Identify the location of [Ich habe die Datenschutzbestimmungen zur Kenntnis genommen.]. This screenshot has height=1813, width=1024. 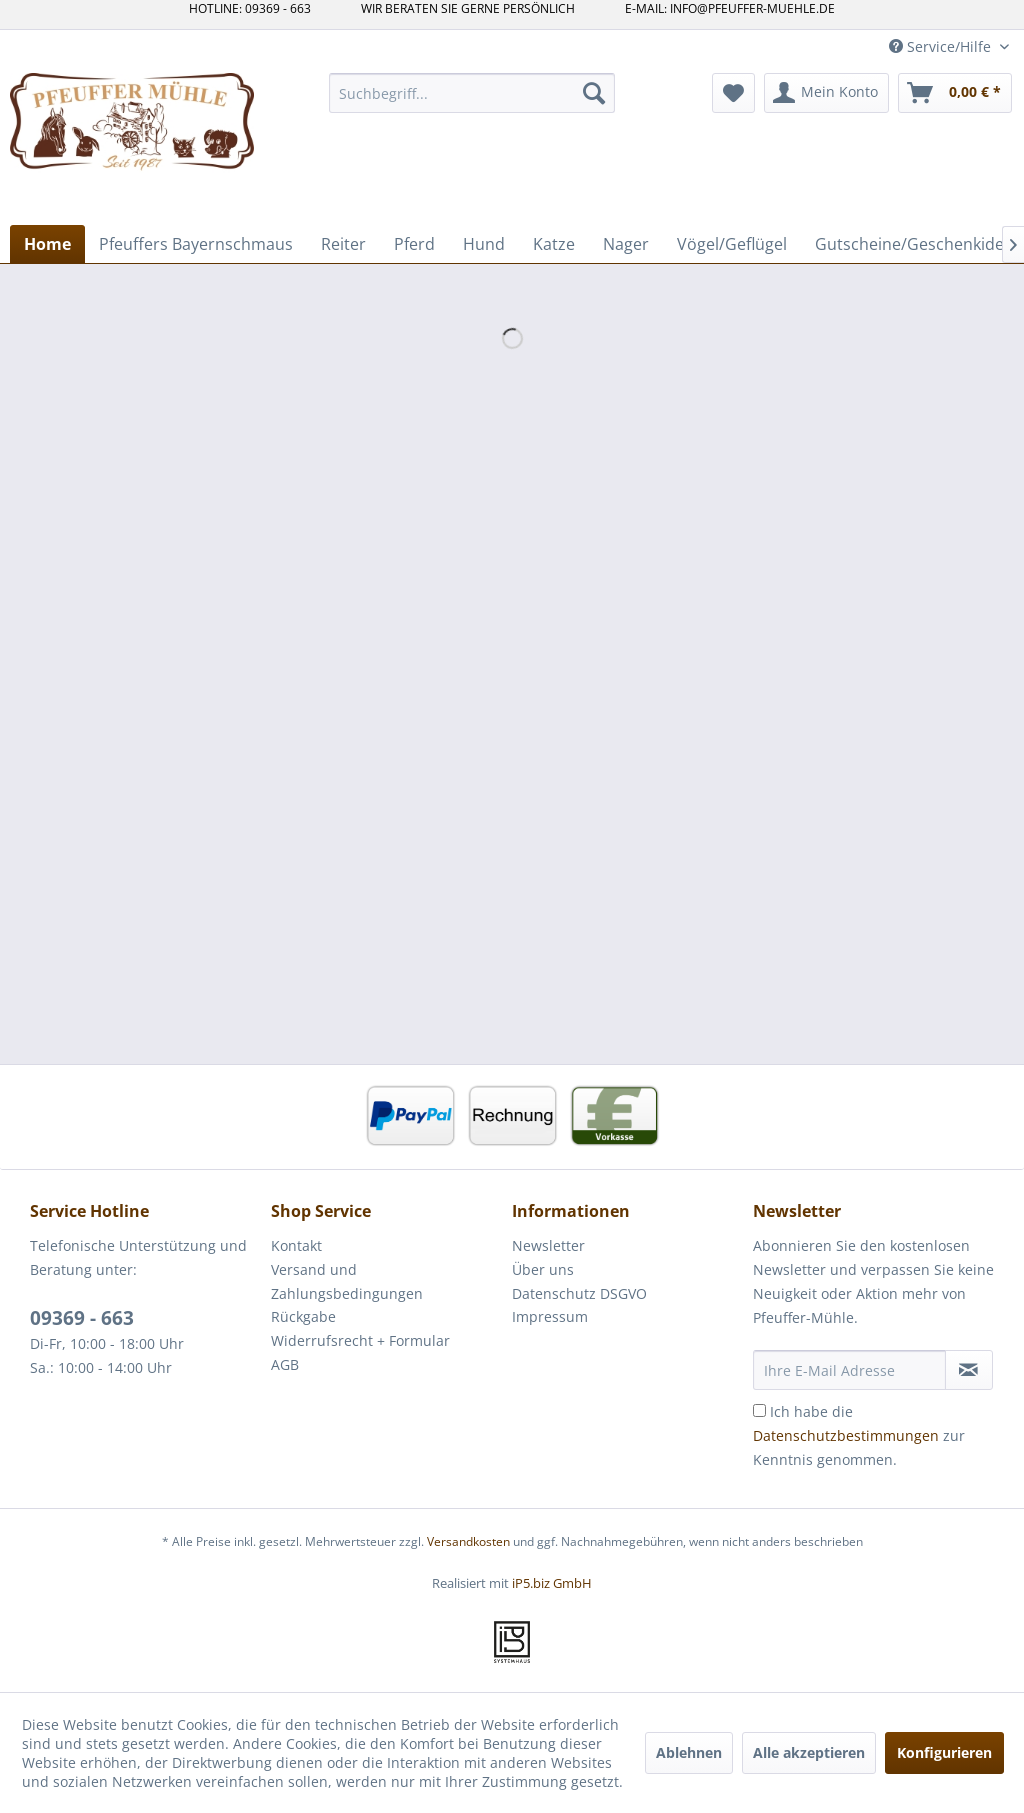
(759, 1410).